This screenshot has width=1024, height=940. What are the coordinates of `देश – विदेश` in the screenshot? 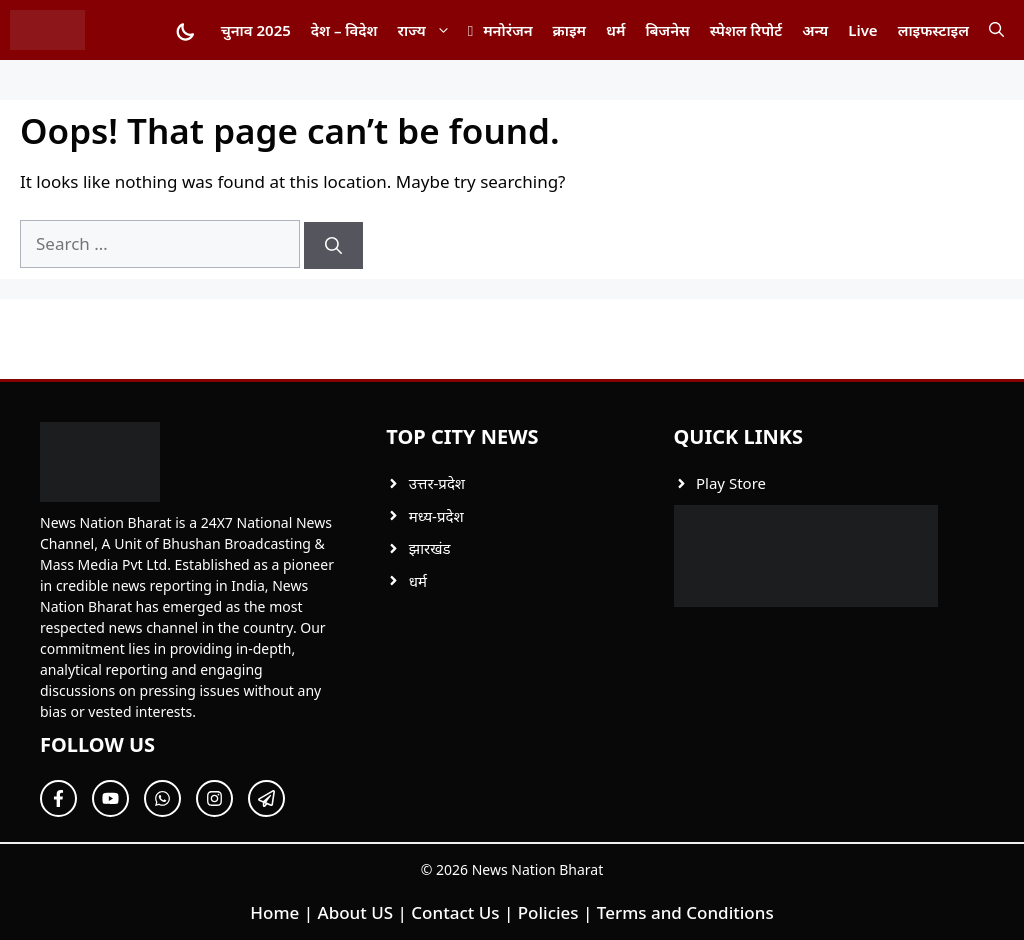 It's located at (344, 30).